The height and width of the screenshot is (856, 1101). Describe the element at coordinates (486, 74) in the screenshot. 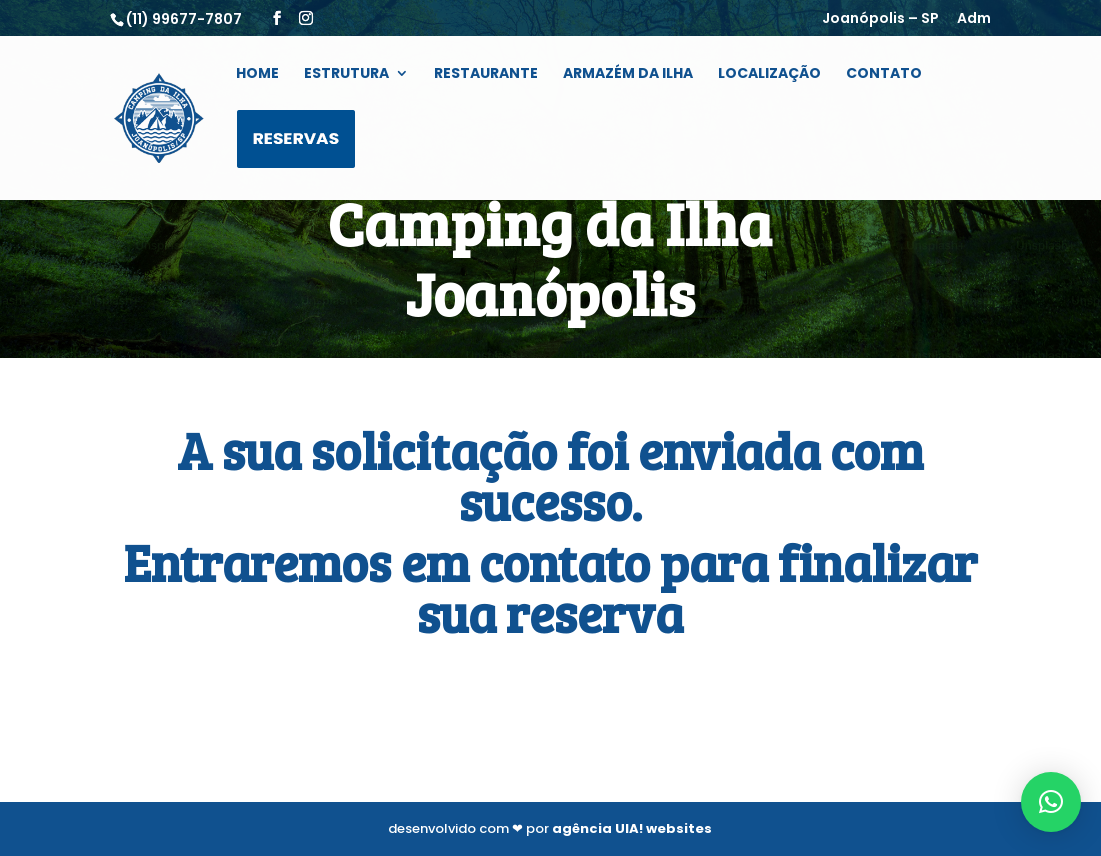

I see `Restaurante` at that location.